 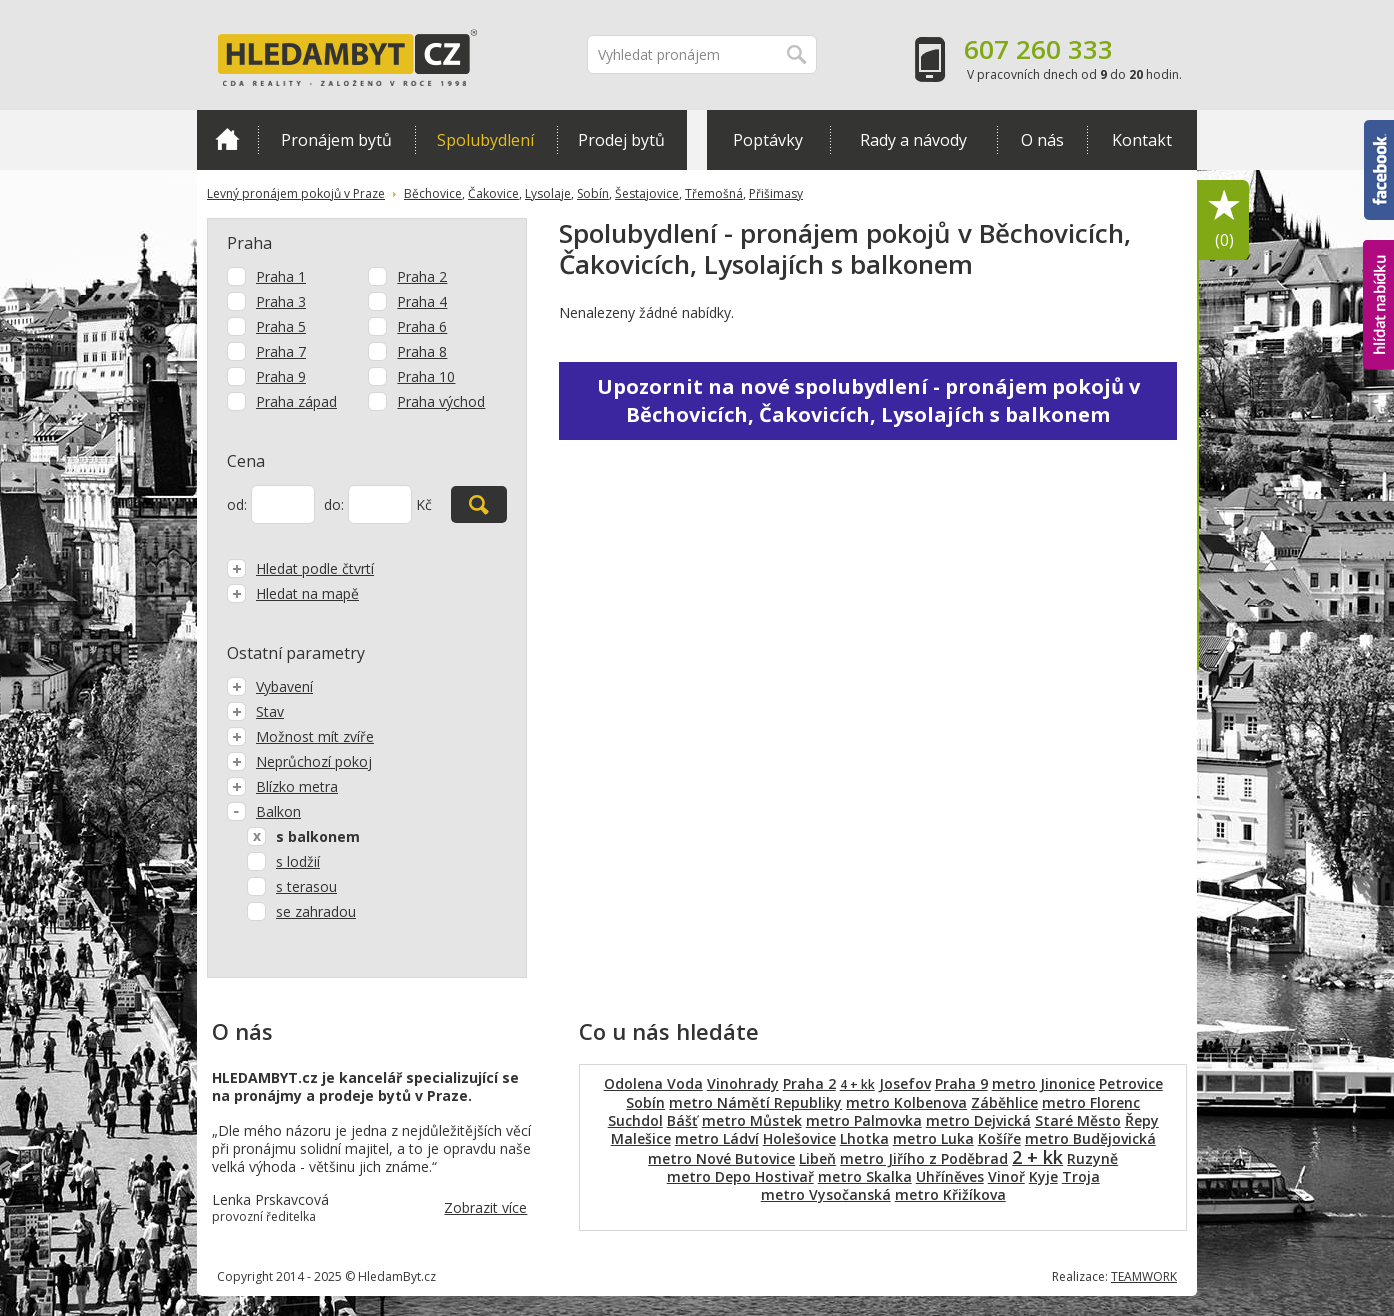 What do you see at coordinates (422, 301) in the screenshot?
I see `Praha 4` at bounding box center [422, 301].